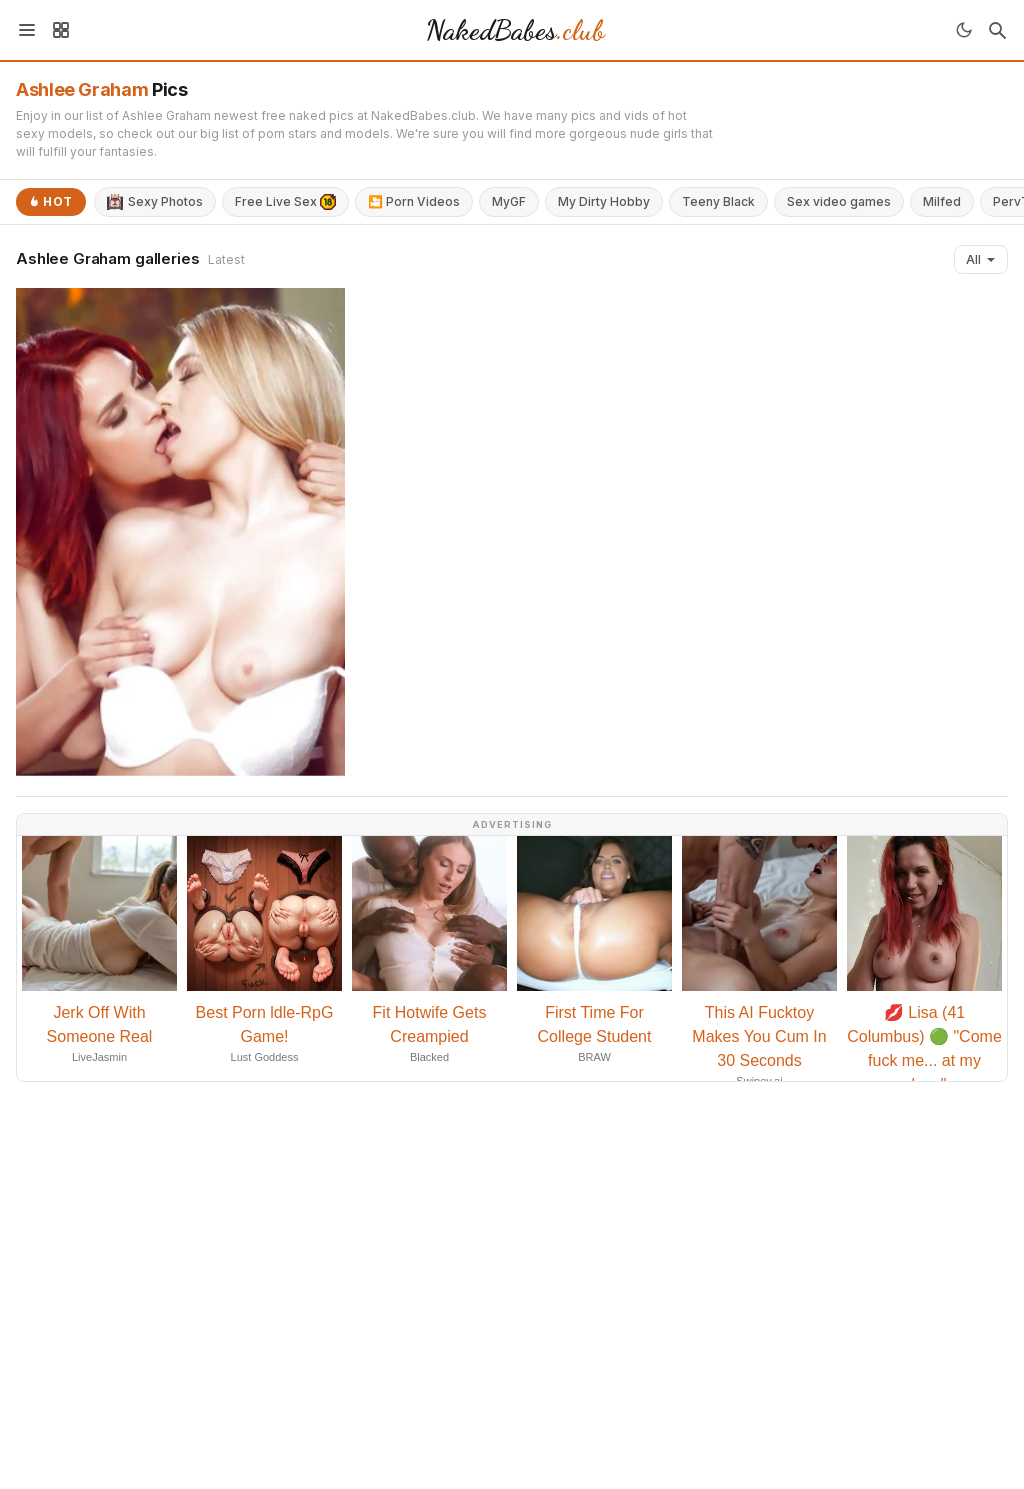  Describe the element at coordinates (285, 202) in the screenshot. I see `Free Live Sex` at that location.